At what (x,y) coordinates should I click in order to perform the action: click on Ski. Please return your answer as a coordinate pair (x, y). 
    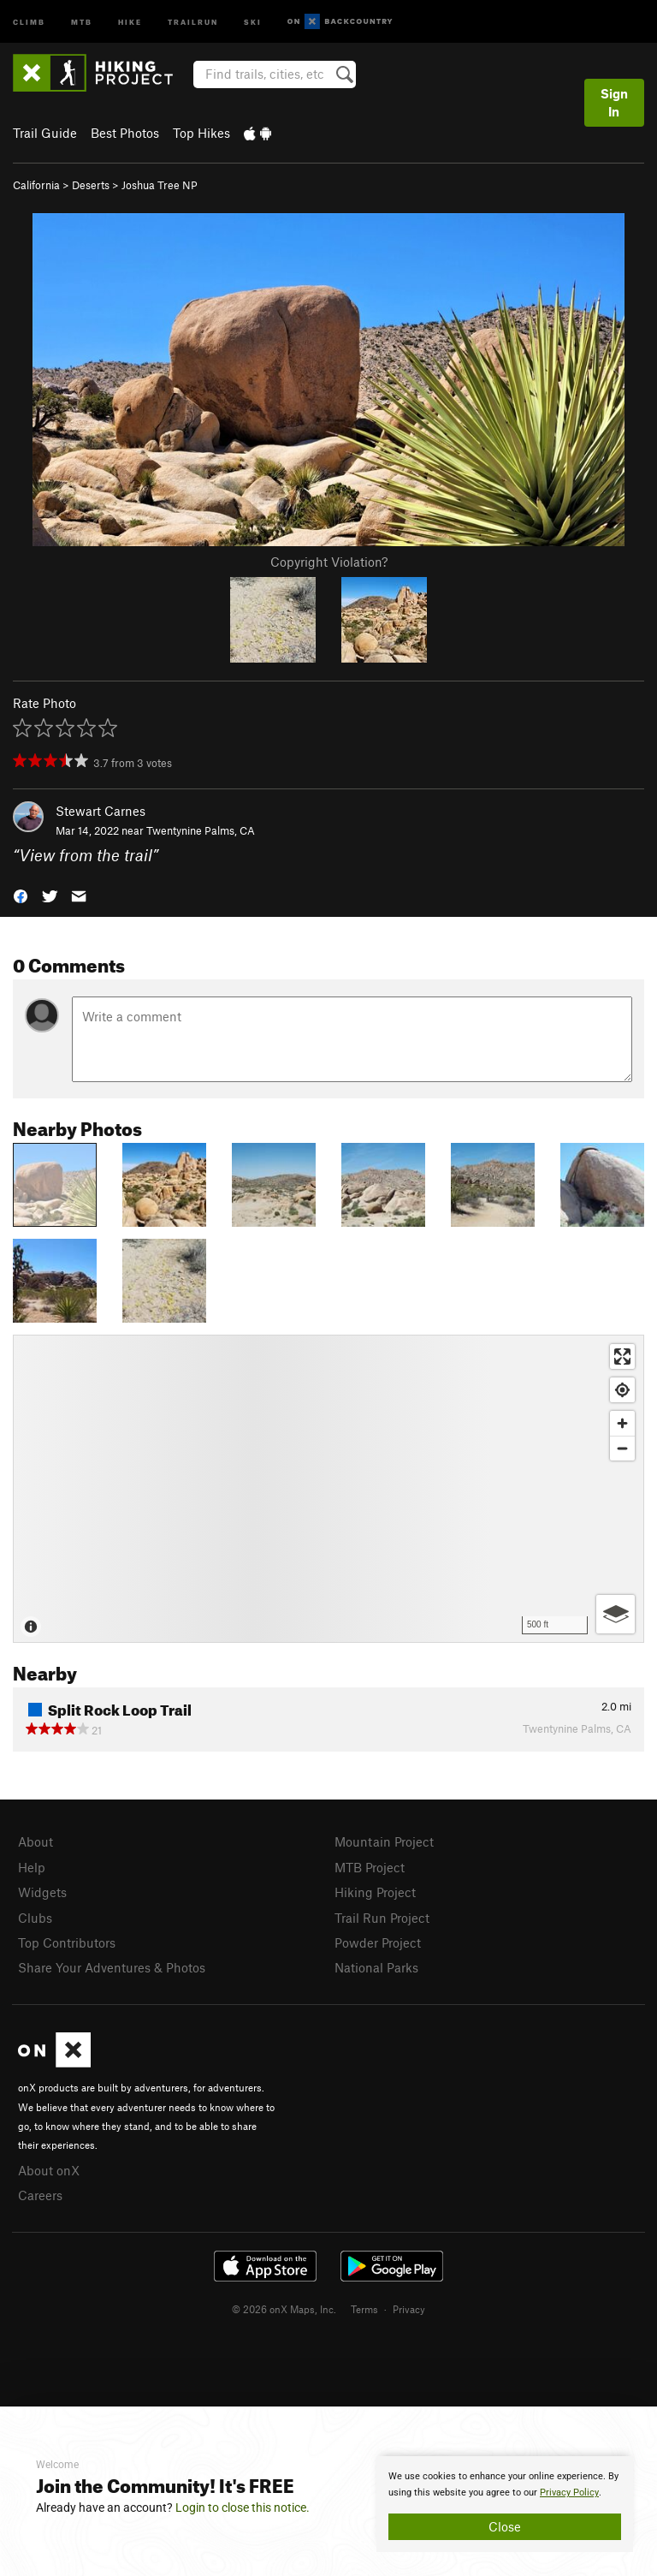
    Looking at the image, I should click on (253, 21).